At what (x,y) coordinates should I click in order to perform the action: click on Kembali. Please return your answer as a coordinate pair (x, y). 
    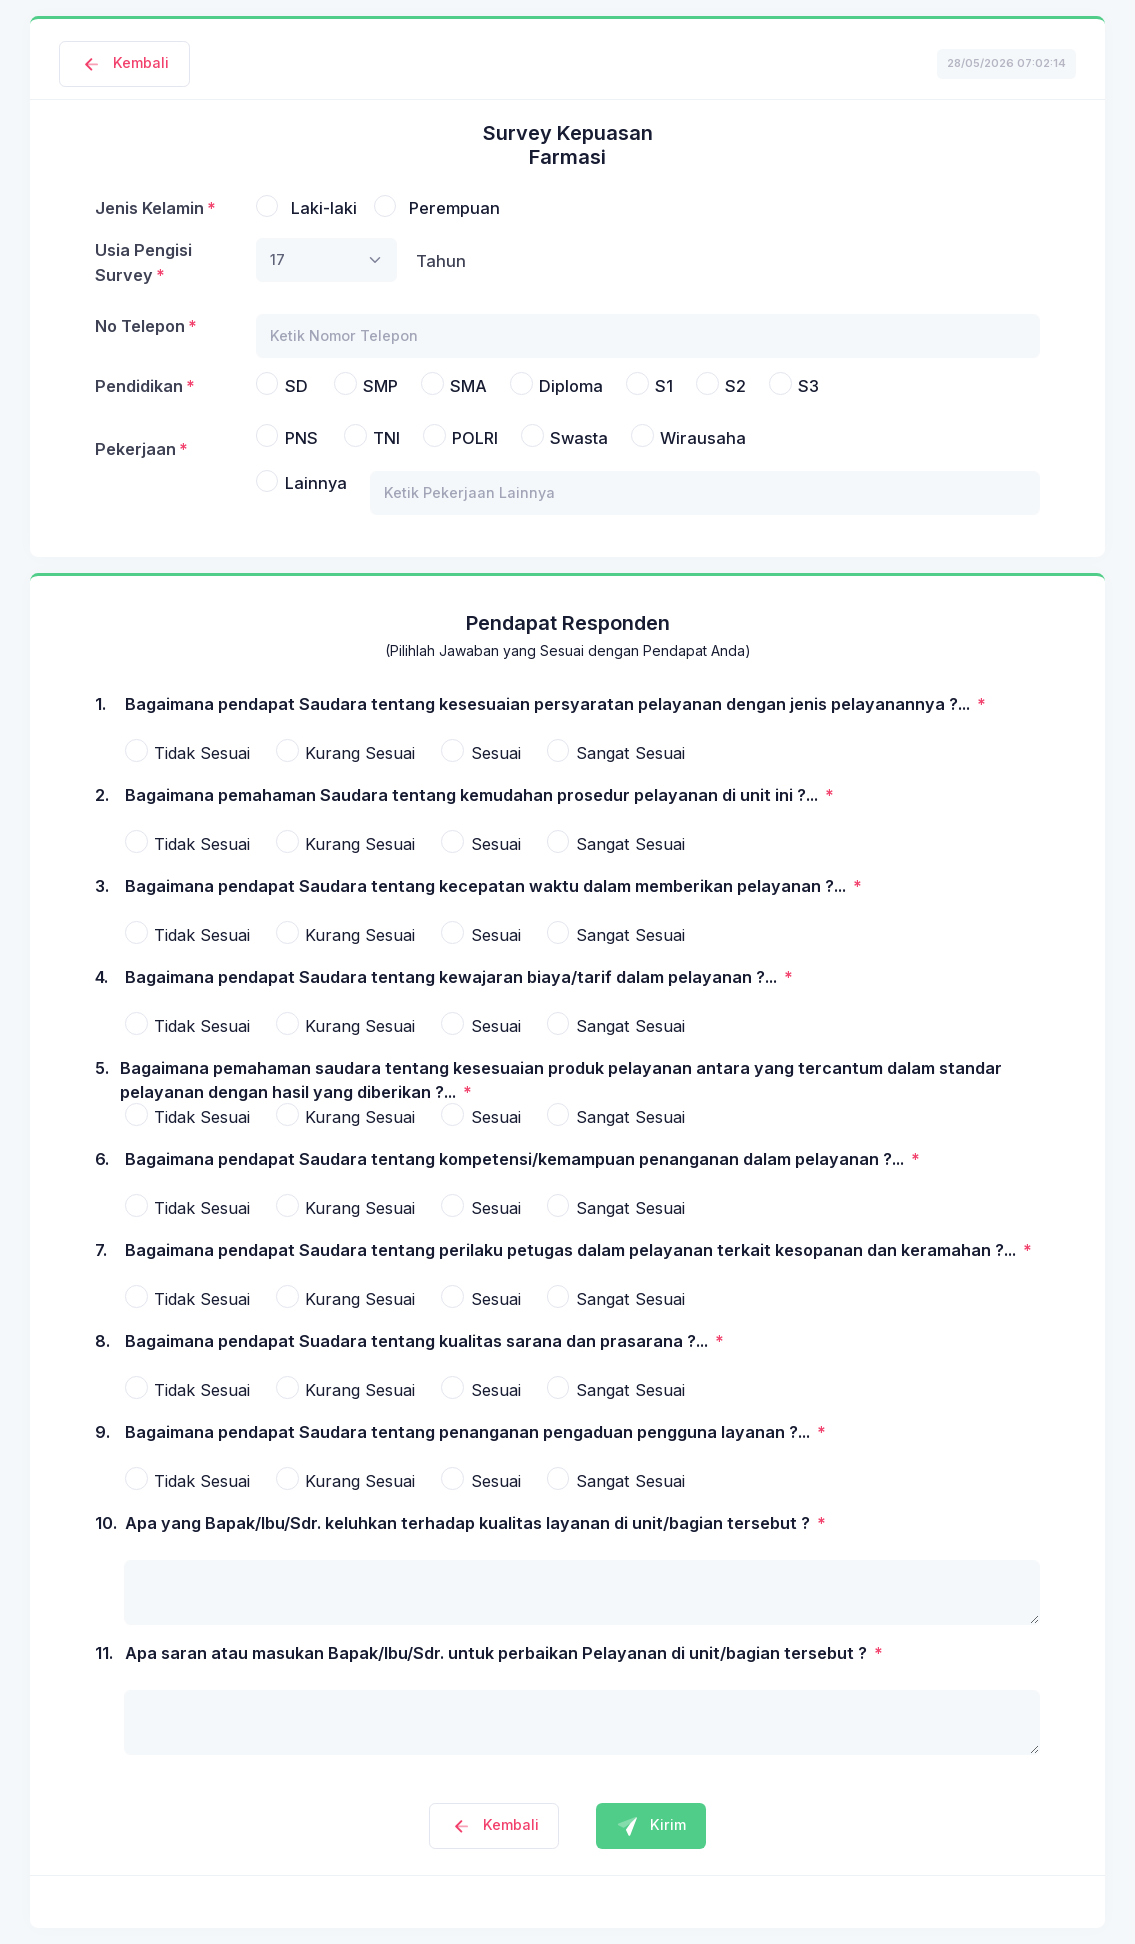
    Looking at the image, I should click on (124, 62).